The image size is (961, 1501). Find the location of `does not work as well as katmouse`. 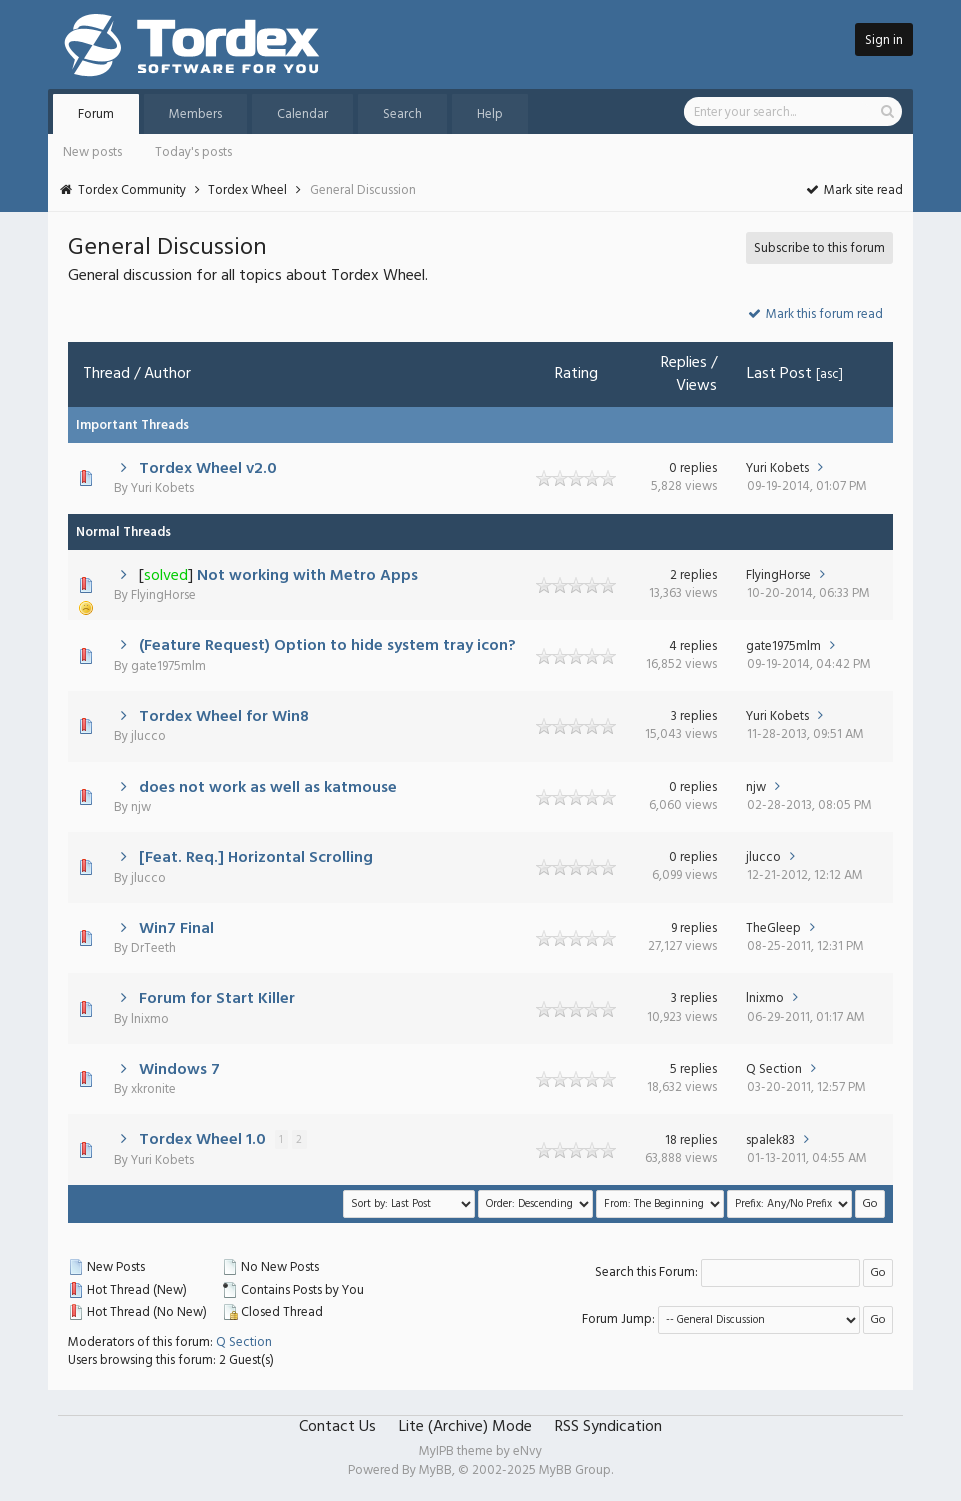

does not work as well as katmouse is located at coordinates (268, 788).